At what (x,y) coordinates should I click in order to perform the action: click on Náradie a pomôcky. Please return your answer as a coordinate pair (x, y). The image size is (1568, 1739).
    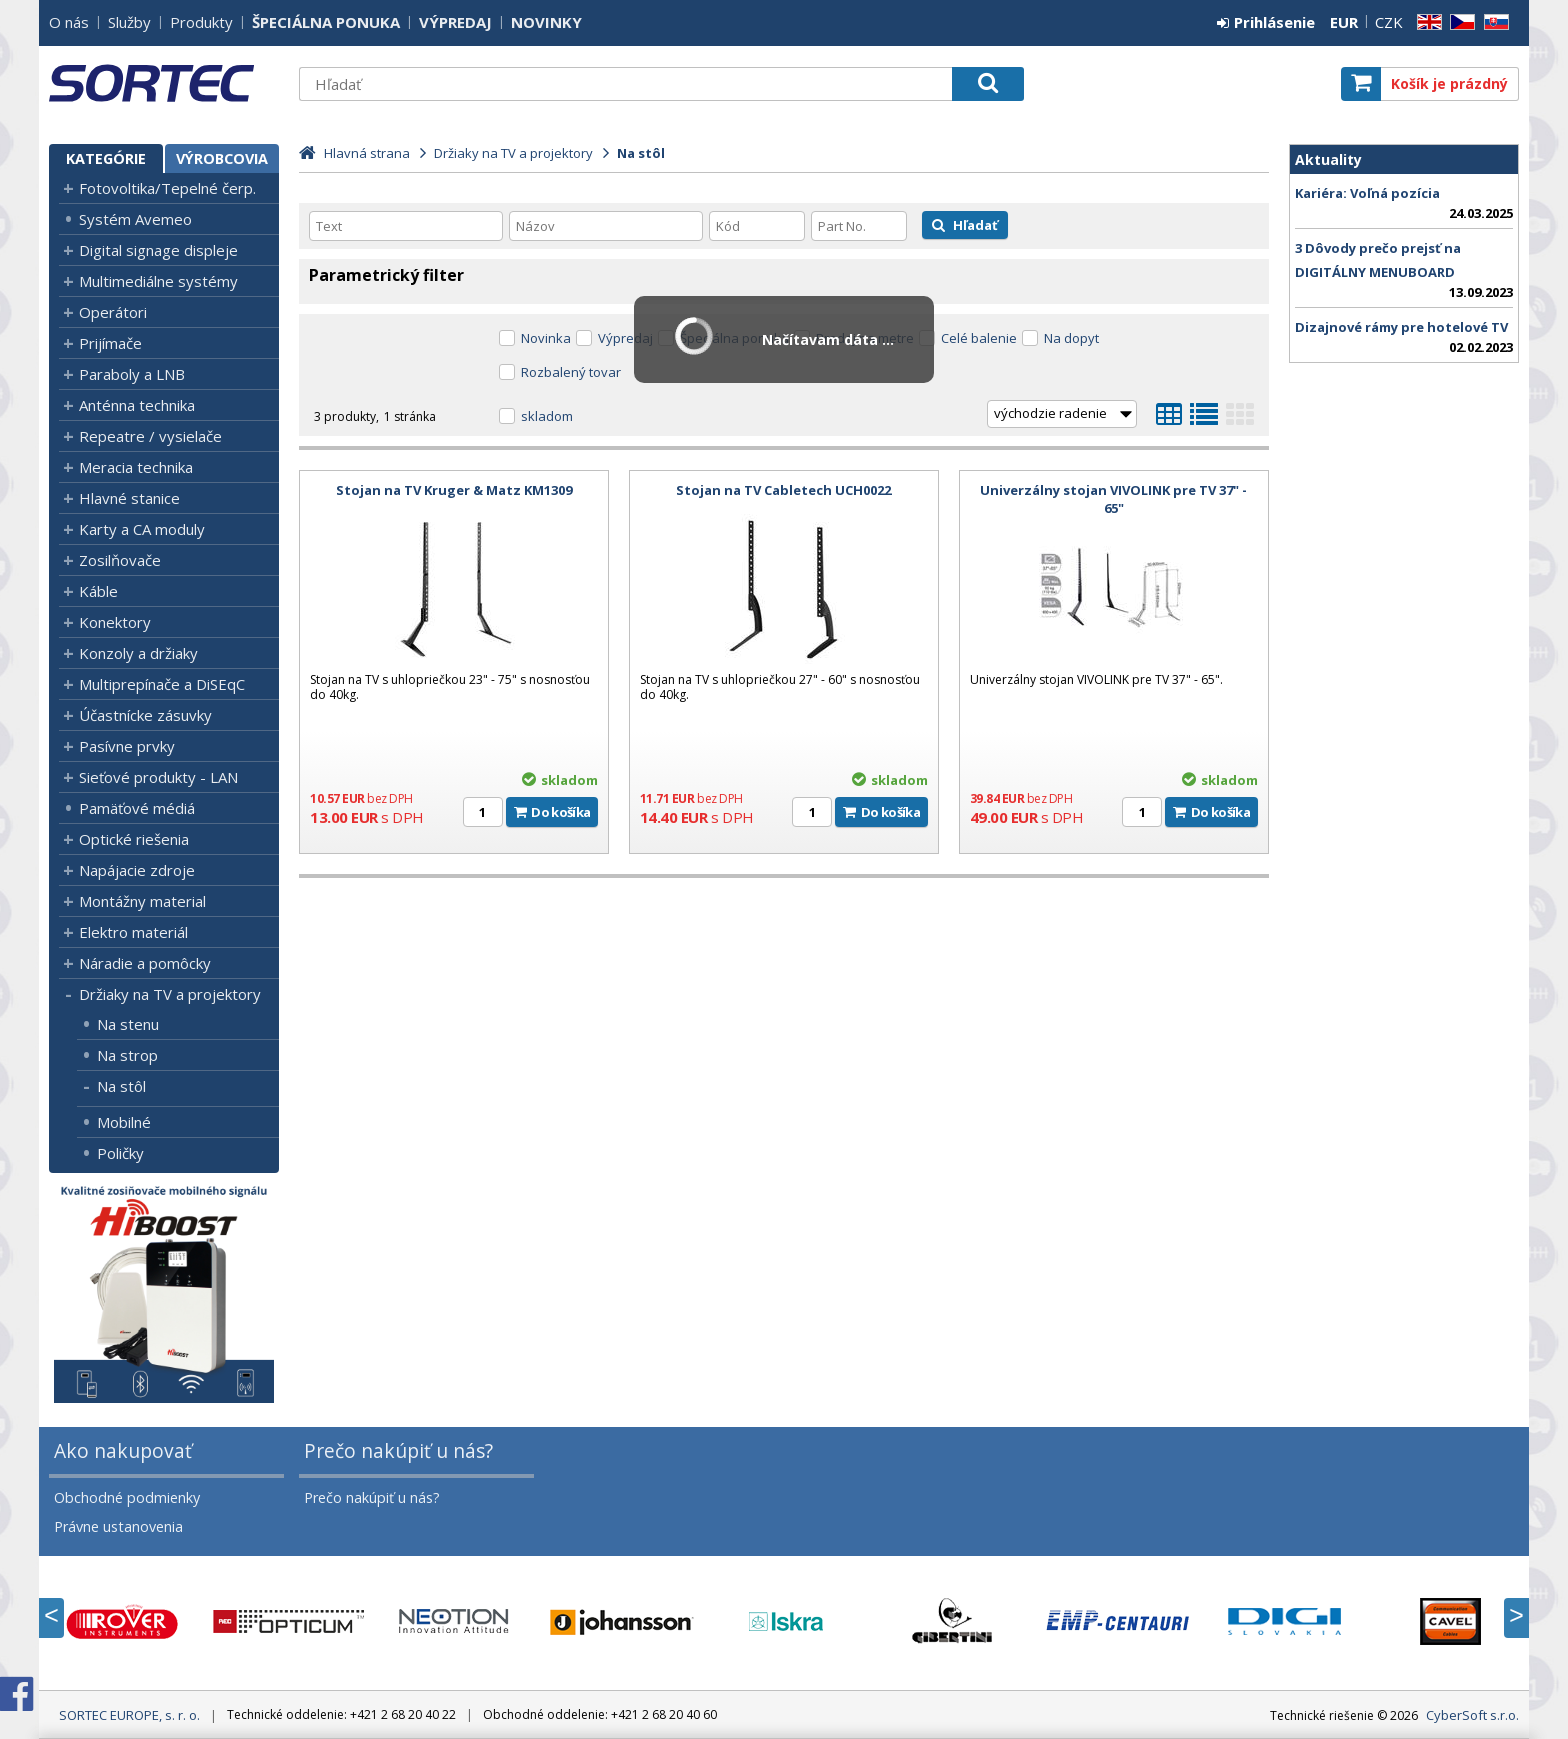
    Looking at the image, I should click on (145, 963).